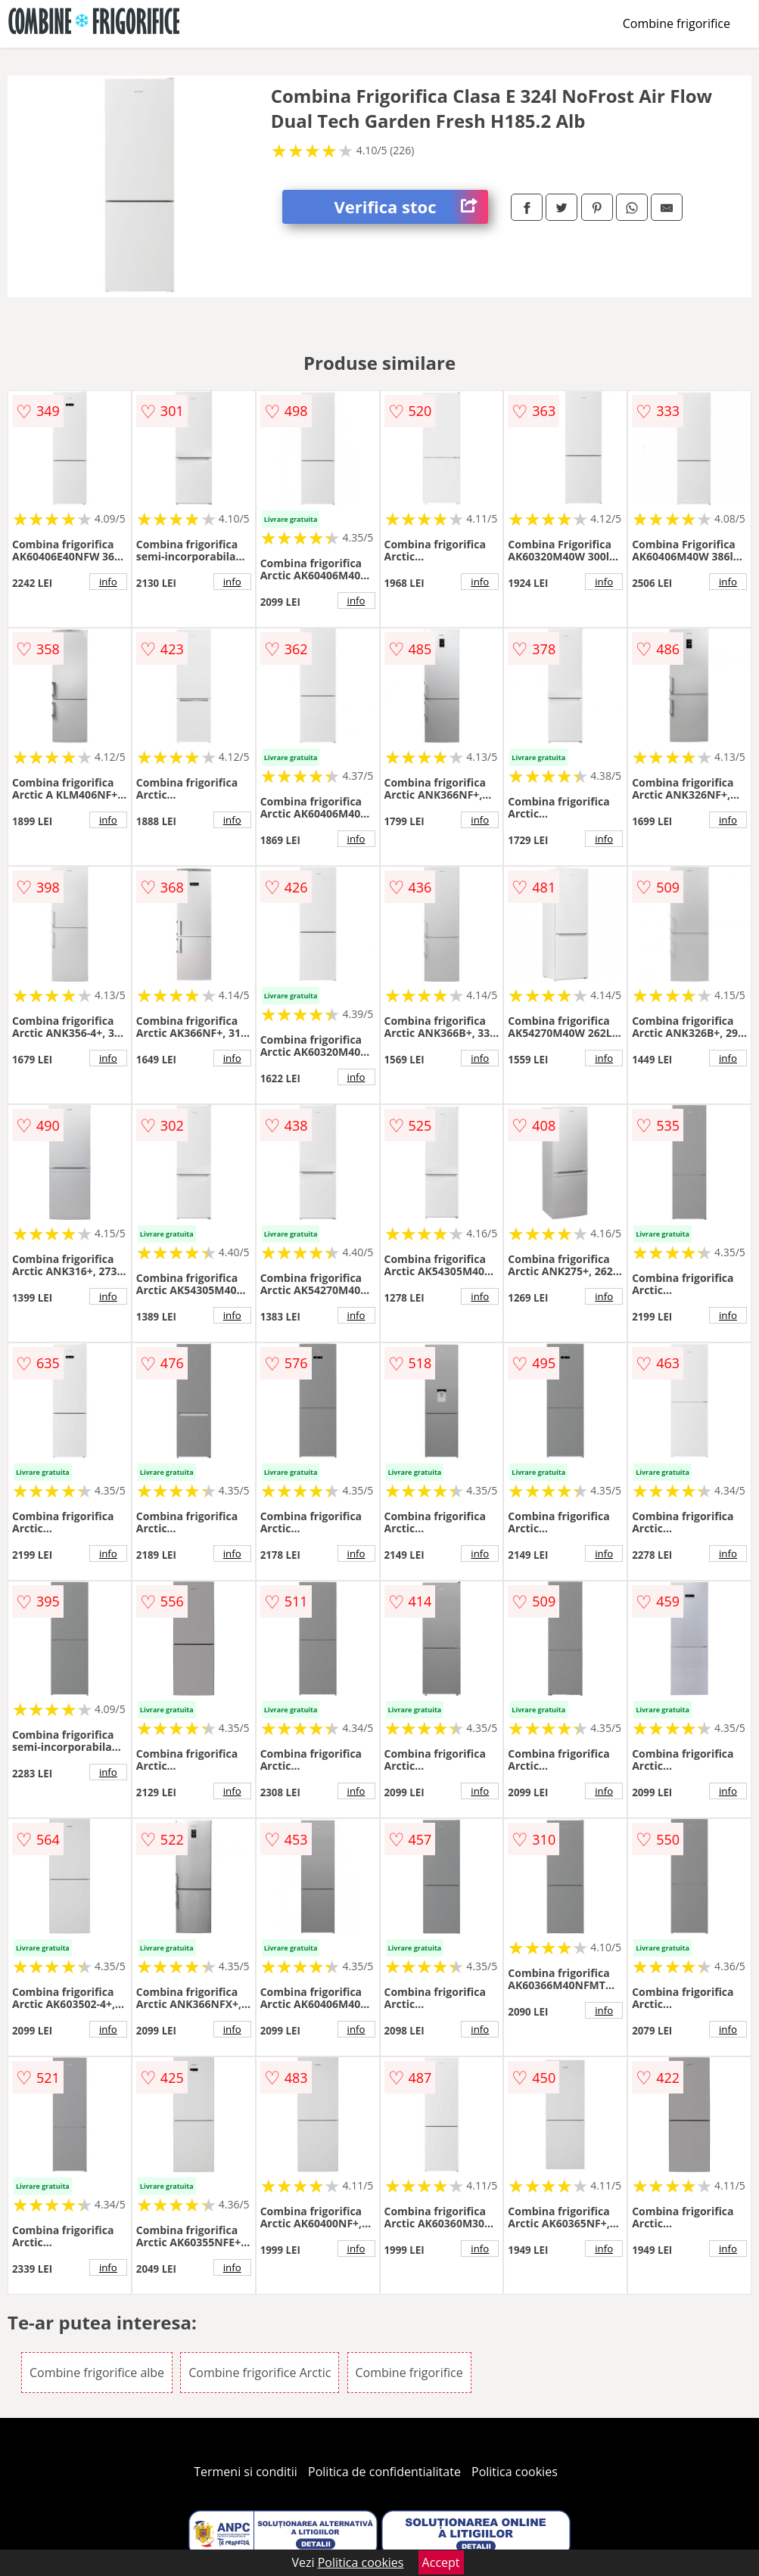 The width and height of the screenshot is (759, 2576). I want to click on Verifica stoc, so click(411, 207).